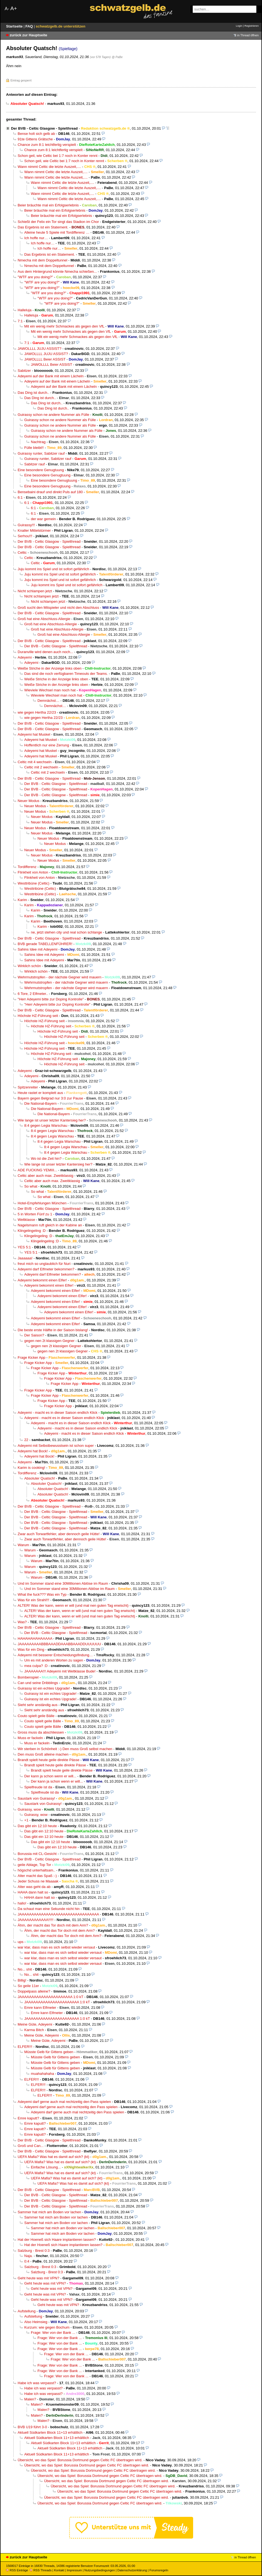 This screenshot has height=2576, width=262. What do you see at coordinates (28, 2118) in the screenshot?
I see `Emre kaputt?` at bounding box center [28, 2118].